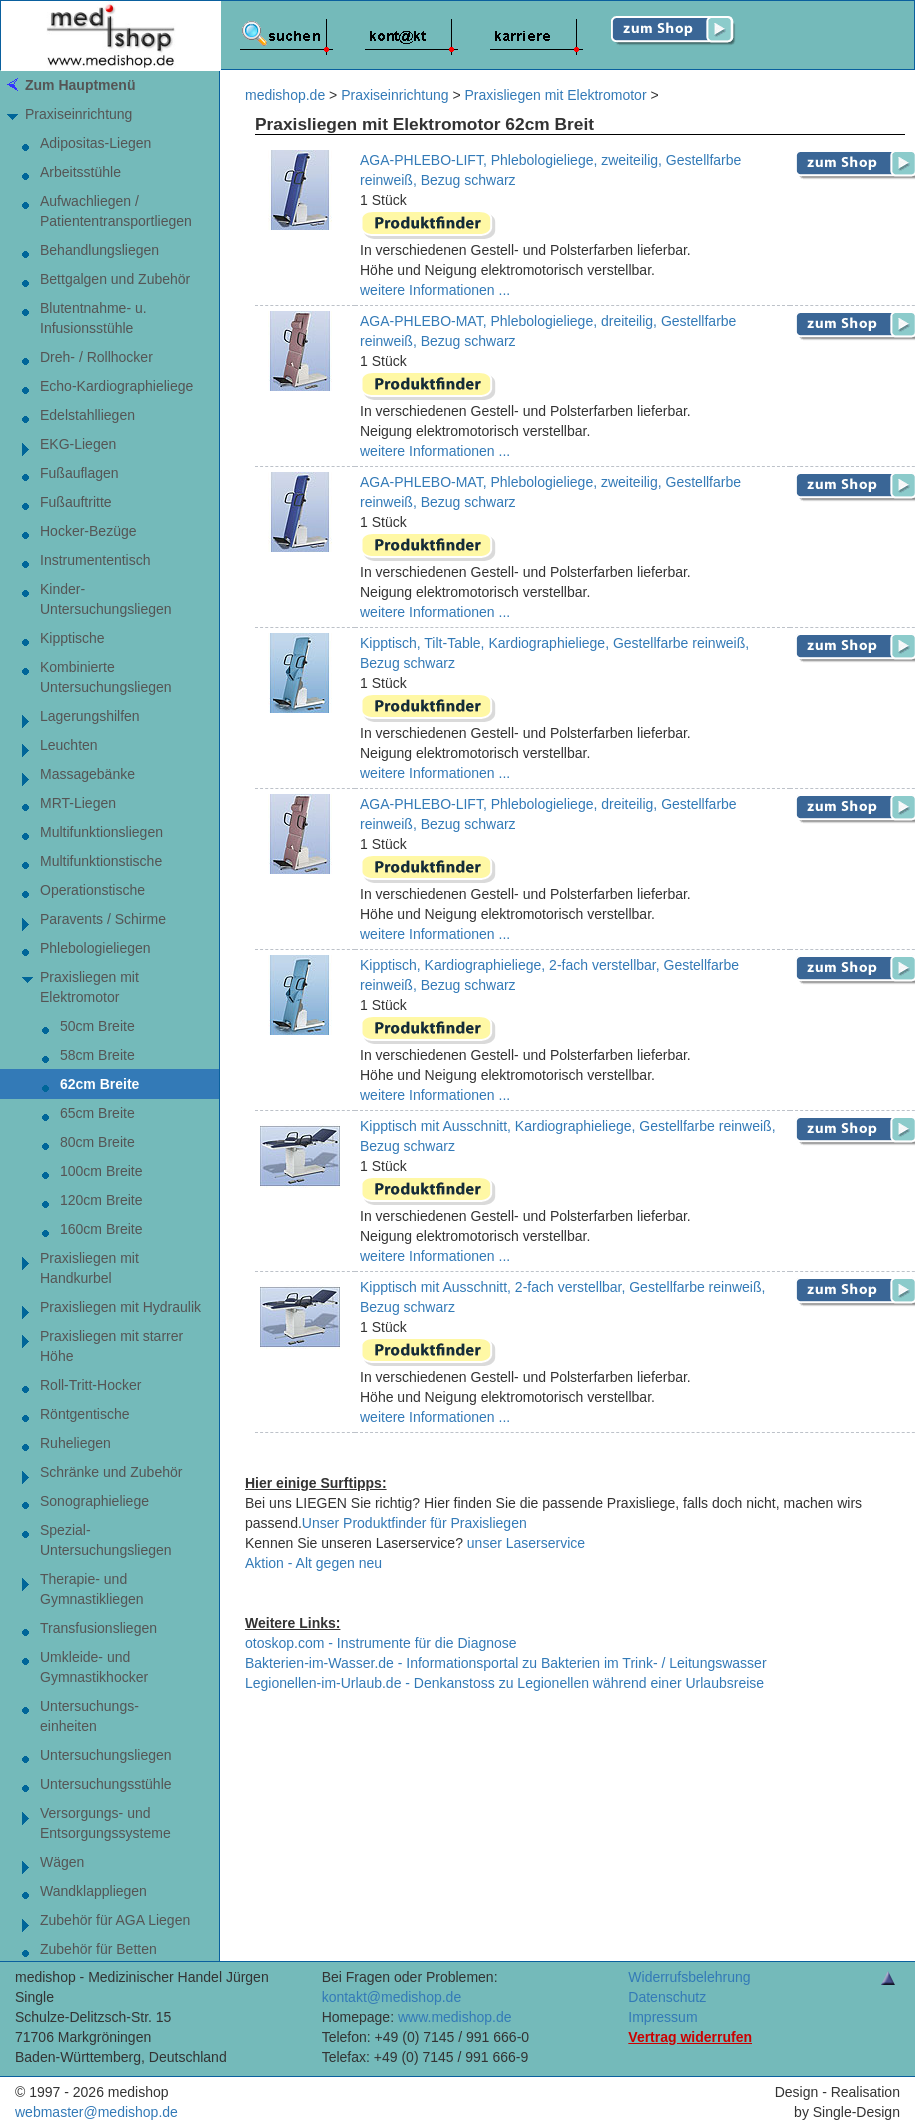 Image resolution: width=915 pixels, height=2127 pixels. I want to click on kontakt@medishop.de, so click(392, 1997).